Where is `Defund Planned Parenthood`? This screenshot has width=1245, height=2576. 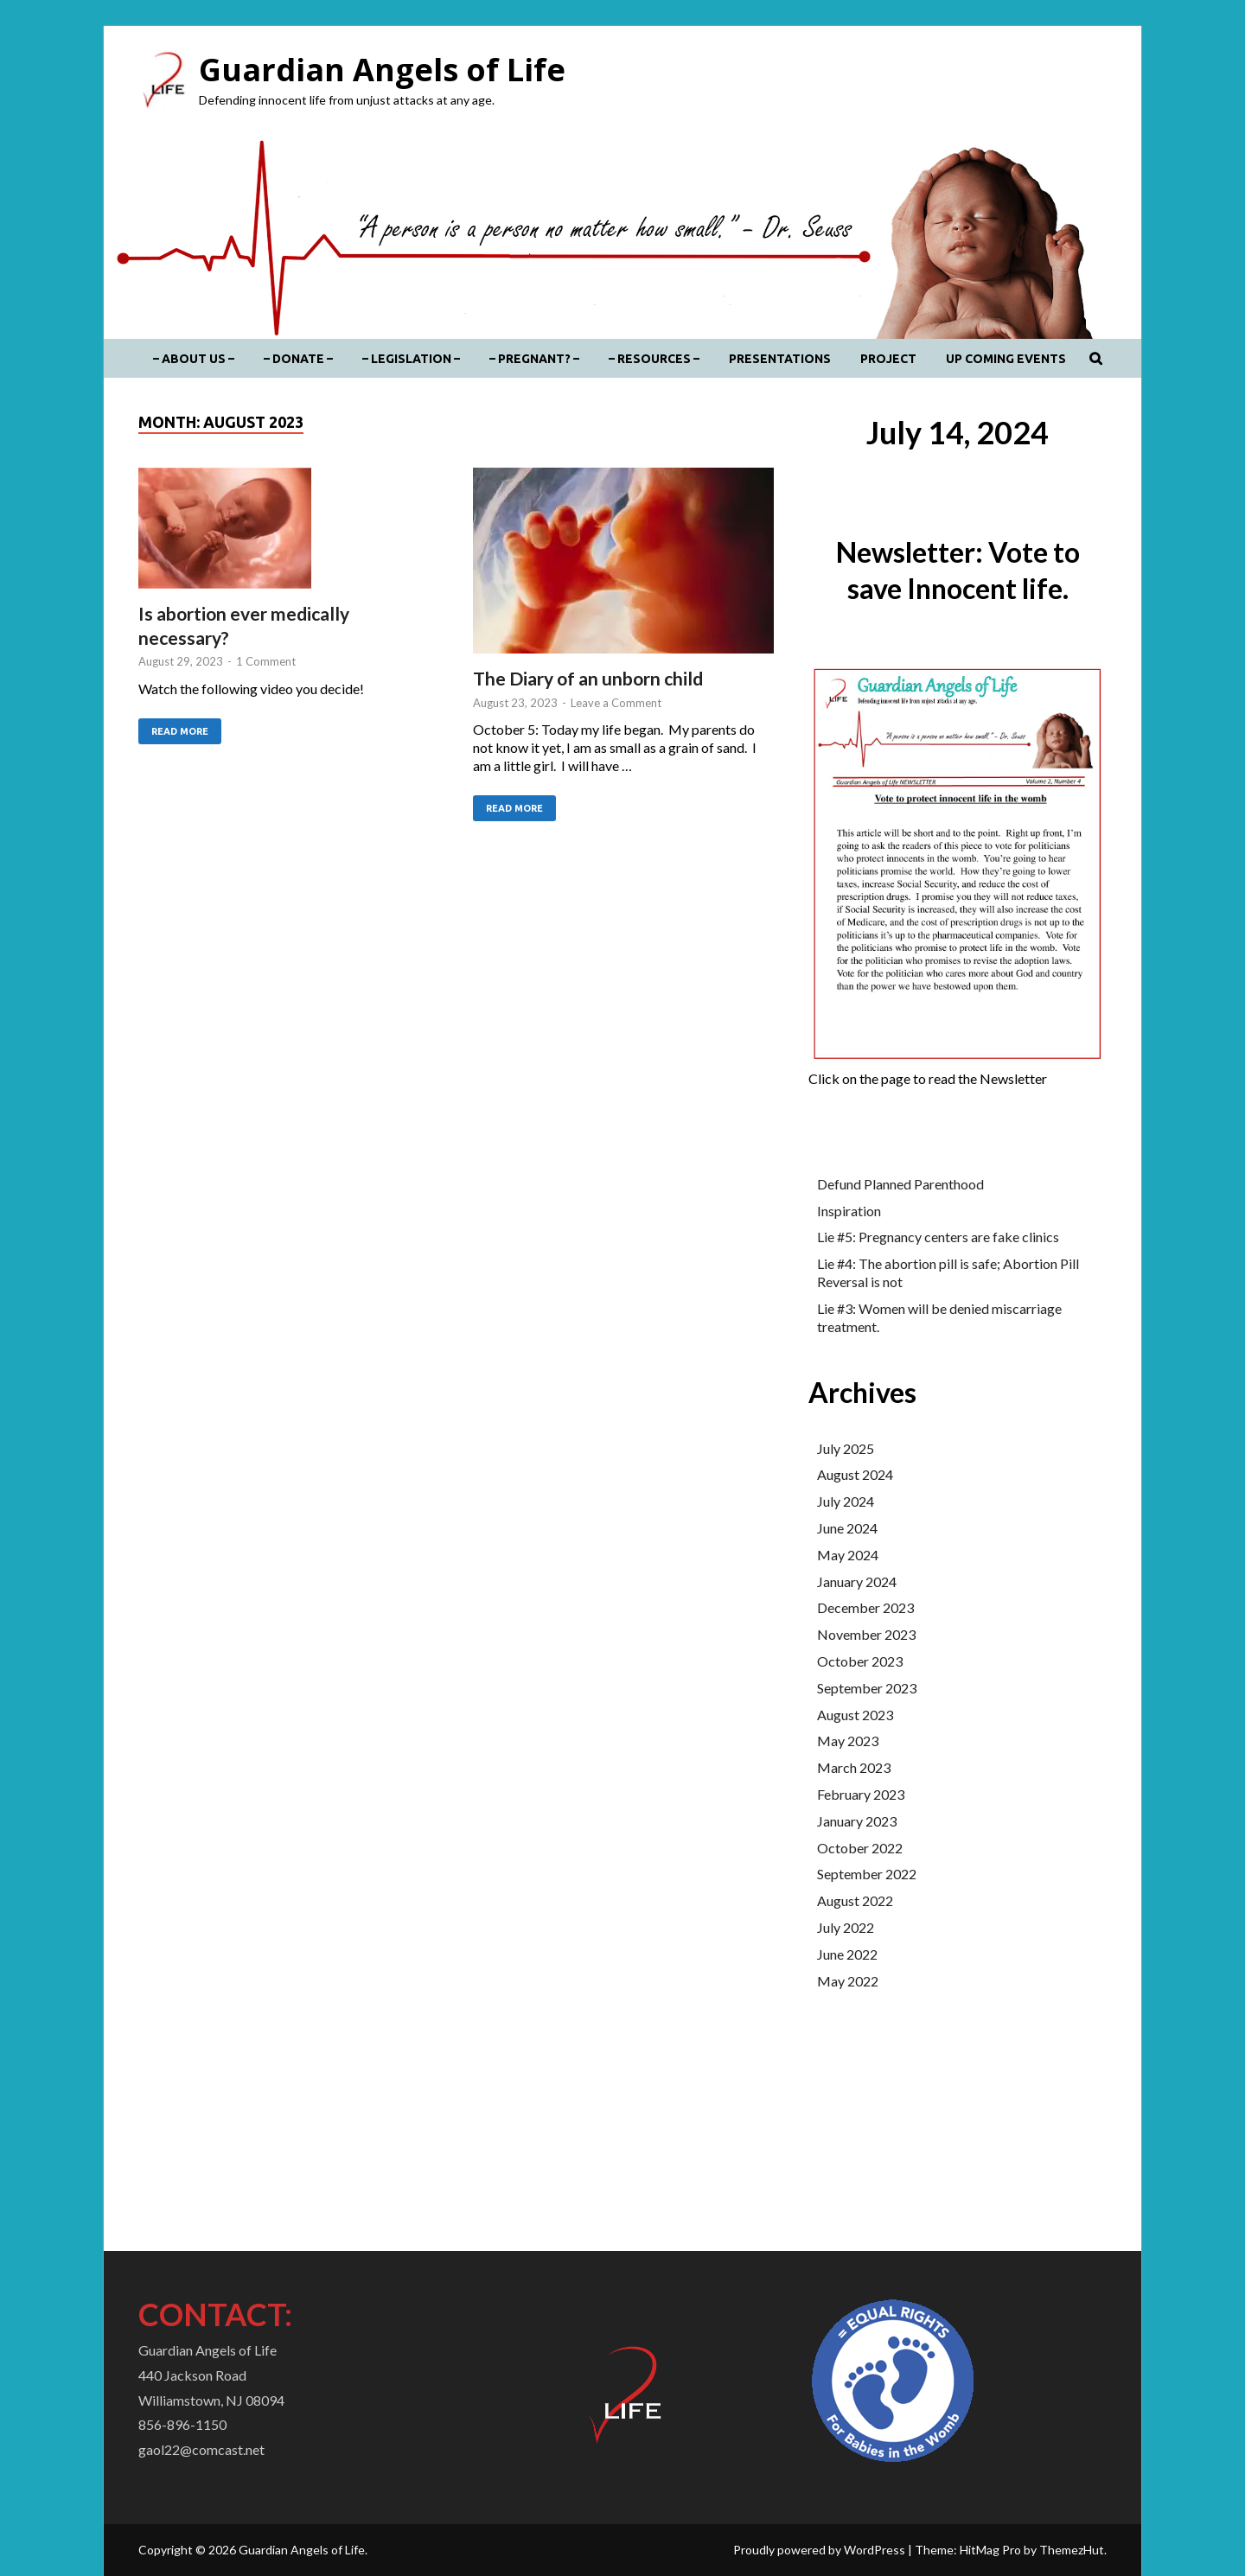 Defund Planned Parenthood is located at coordinates (900, 1184).